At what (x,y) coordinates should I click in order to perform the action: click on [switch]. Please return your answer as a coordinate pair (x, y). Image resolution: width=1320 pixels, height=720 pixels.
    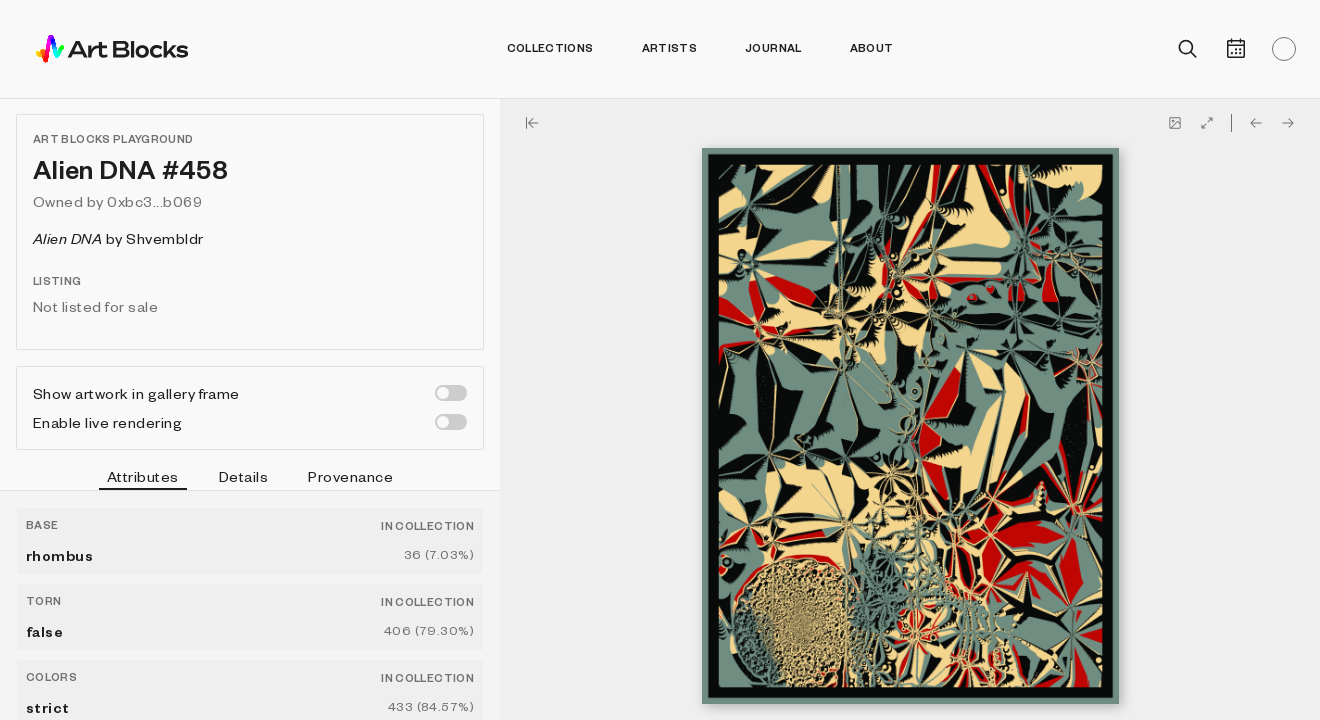
    Looking at the image, I should click on (451, 393).